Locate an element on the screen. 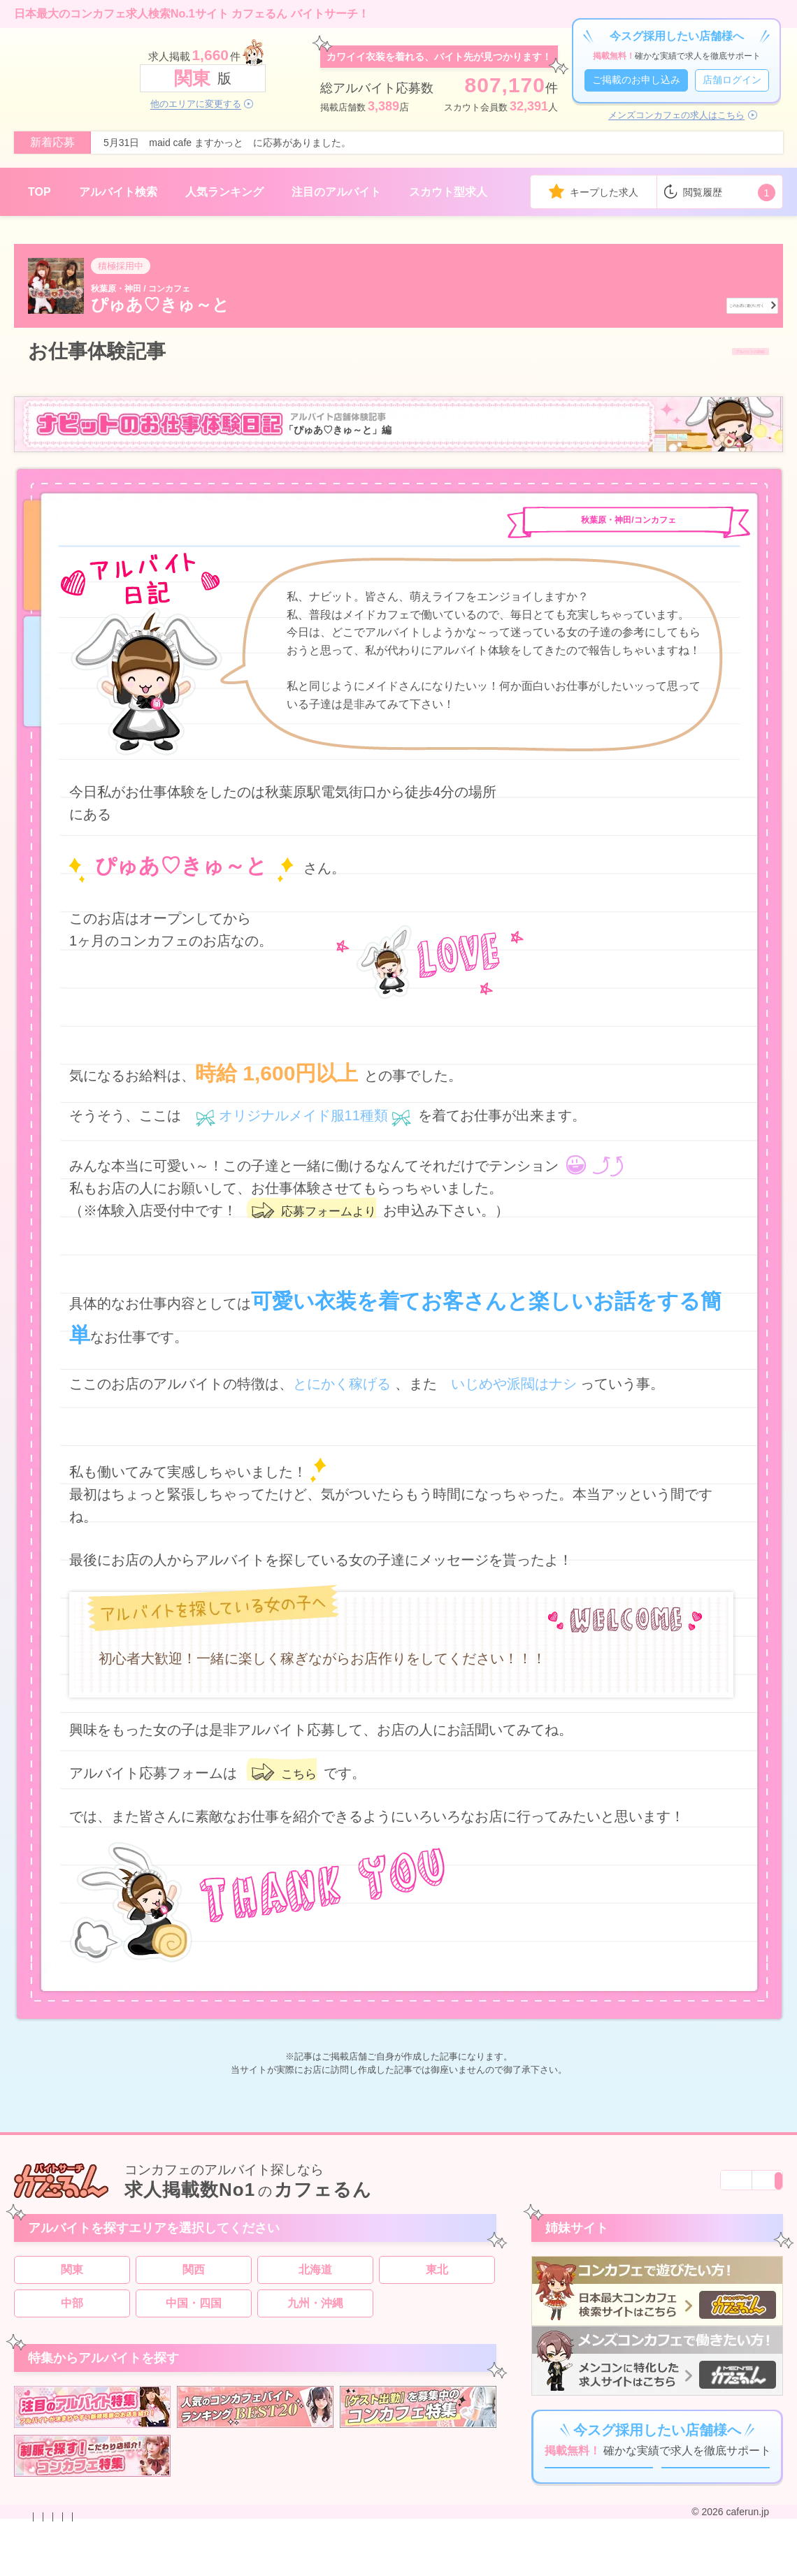 The height and width of the screenshot is (2576, 797). こちら is located at coordinates (302, 1775).